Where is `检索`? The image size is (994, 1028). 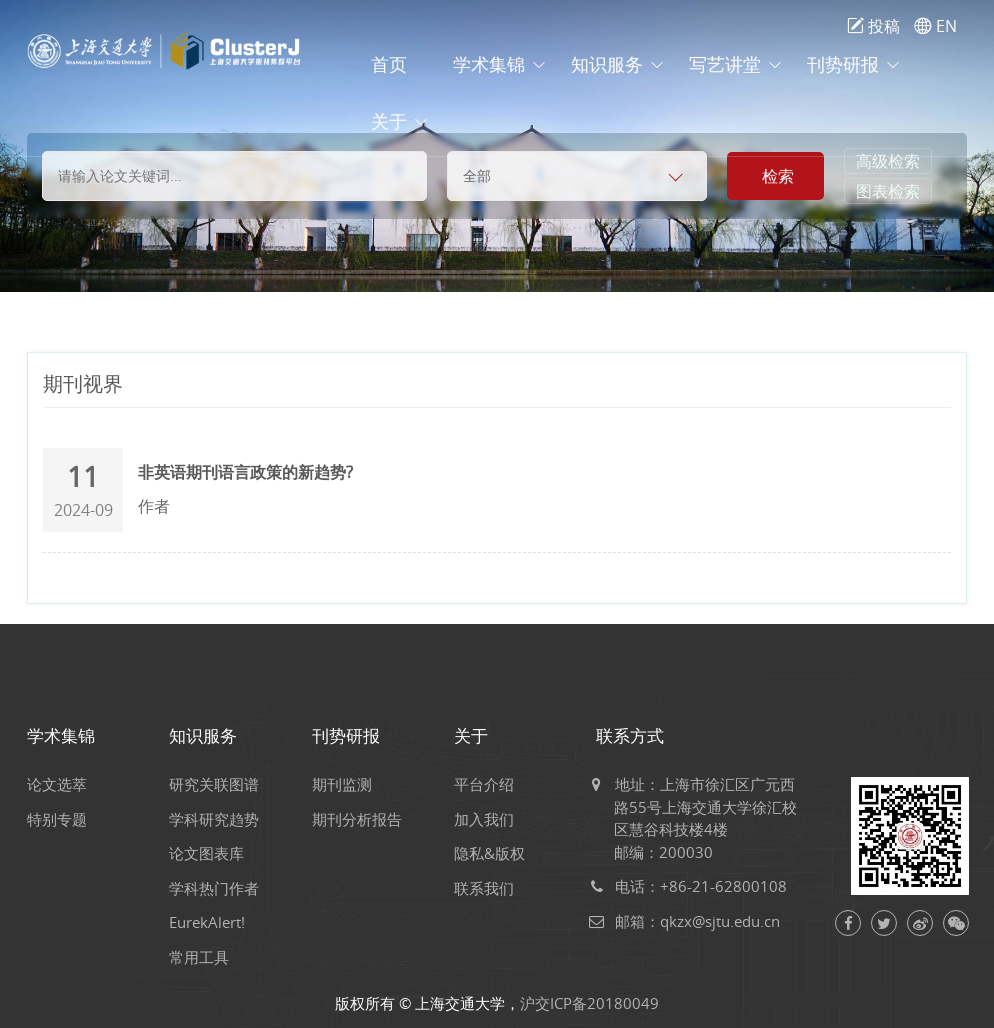 检索 is located at coordinates (778, 176).